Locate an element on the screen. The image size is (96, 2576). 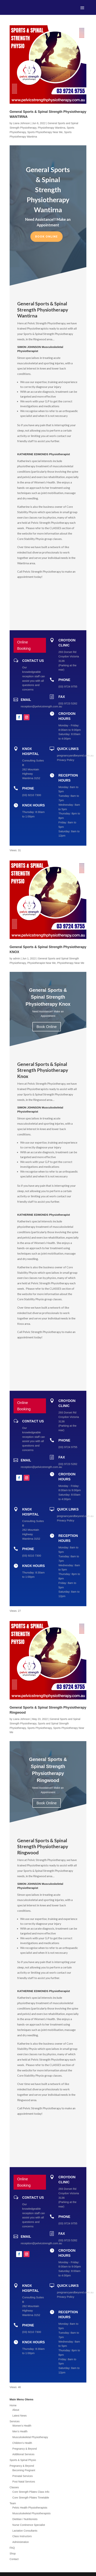
Online Booking is located at coordinates (24, 645).